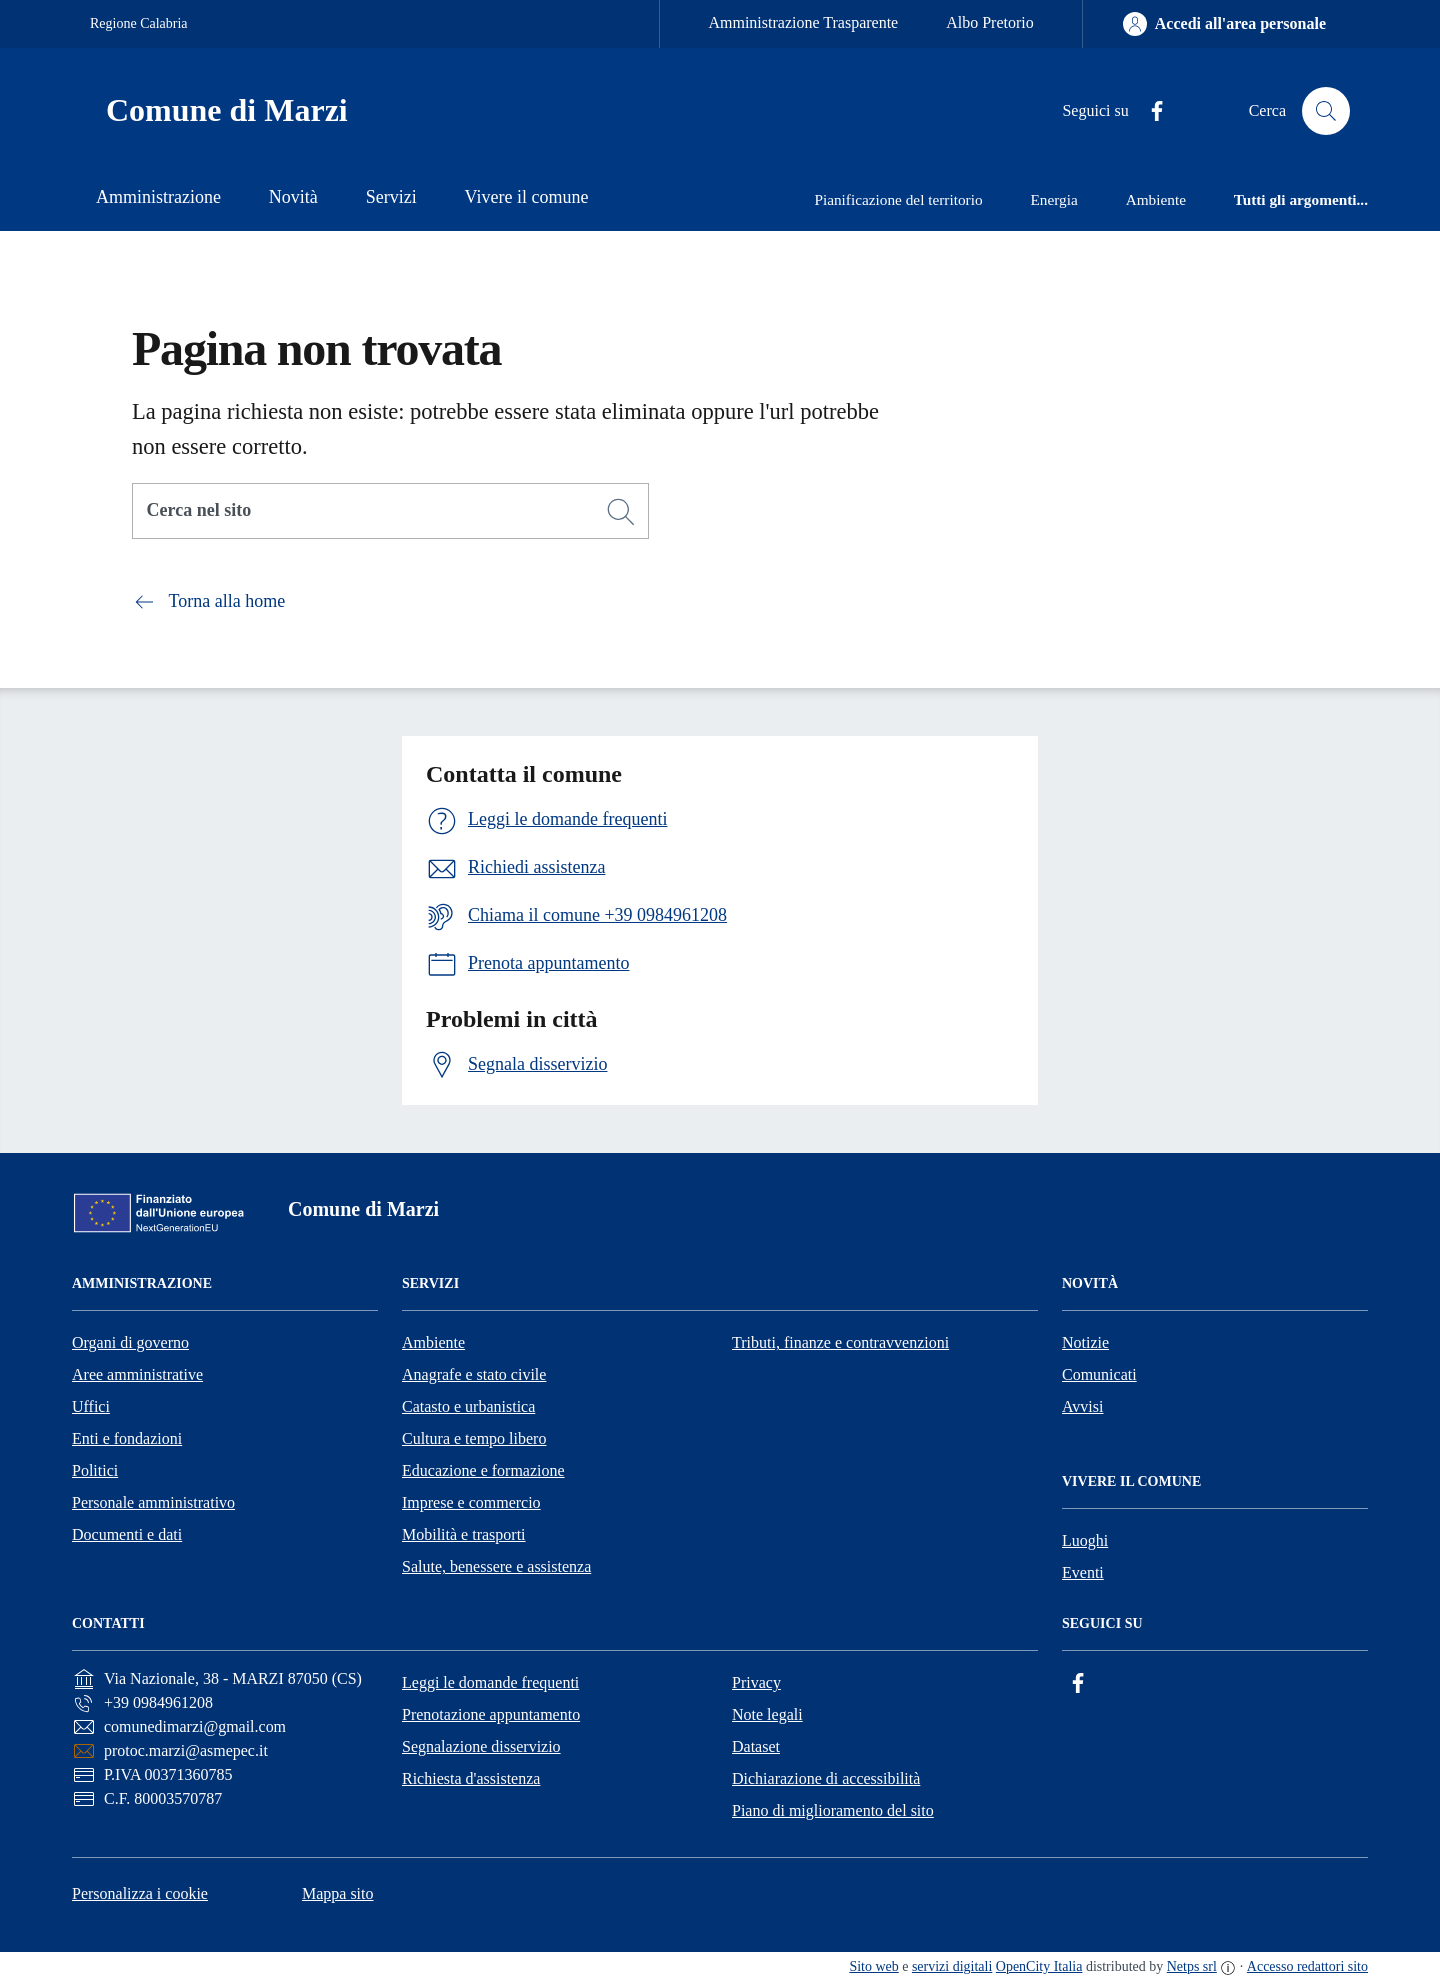 Image resolution: width=1440 pixels, height=1982 pixels. Describe the element at coordinates (95, 1470) in the screenshot. I see `Politici` at that location.